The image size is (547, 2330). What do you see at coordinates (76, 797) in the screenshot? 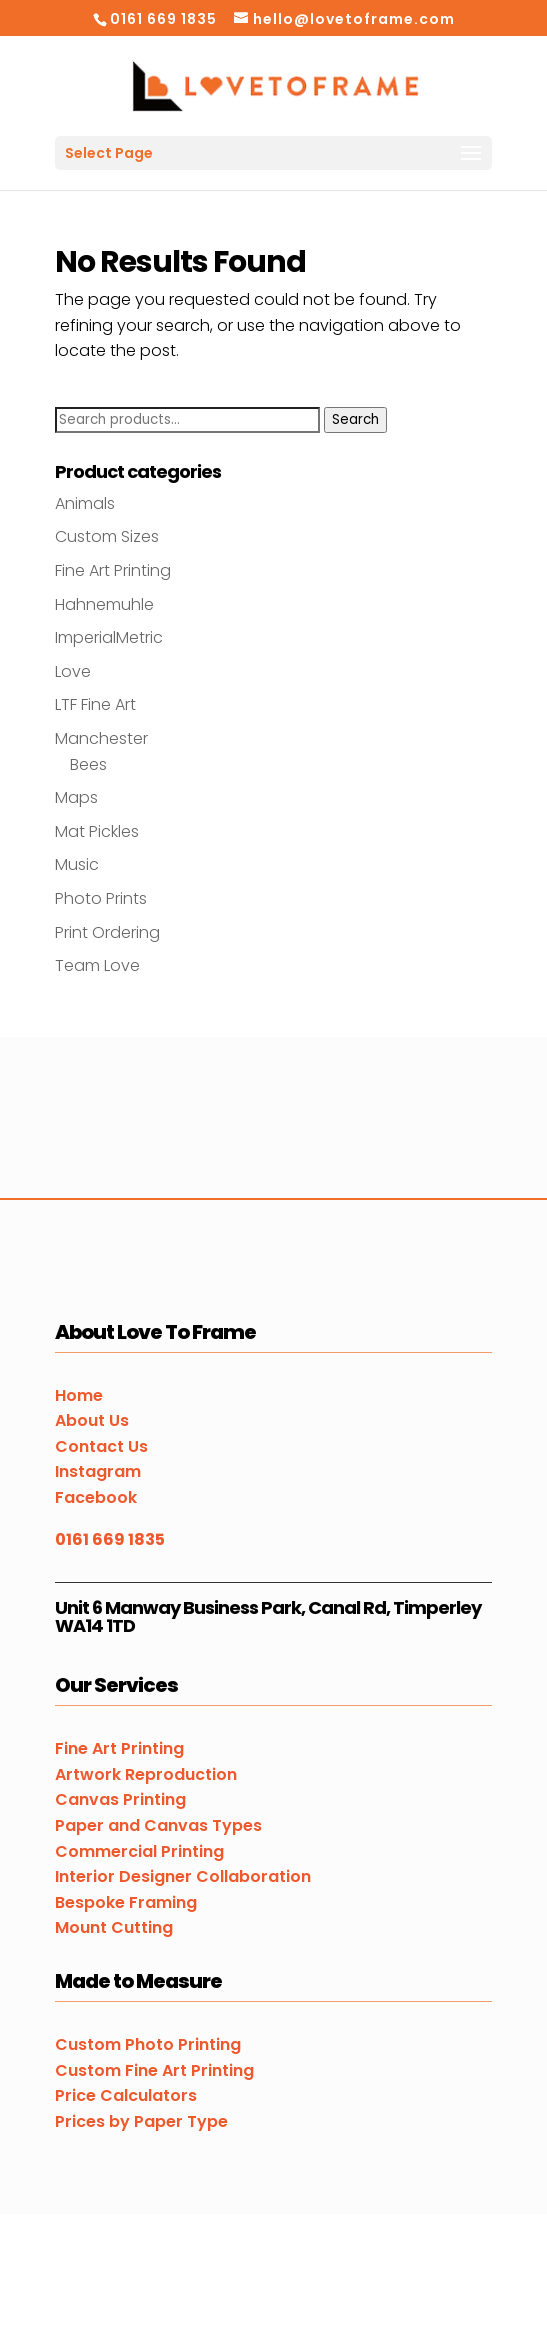
I see `Maps` at bounding box center [76, 797].